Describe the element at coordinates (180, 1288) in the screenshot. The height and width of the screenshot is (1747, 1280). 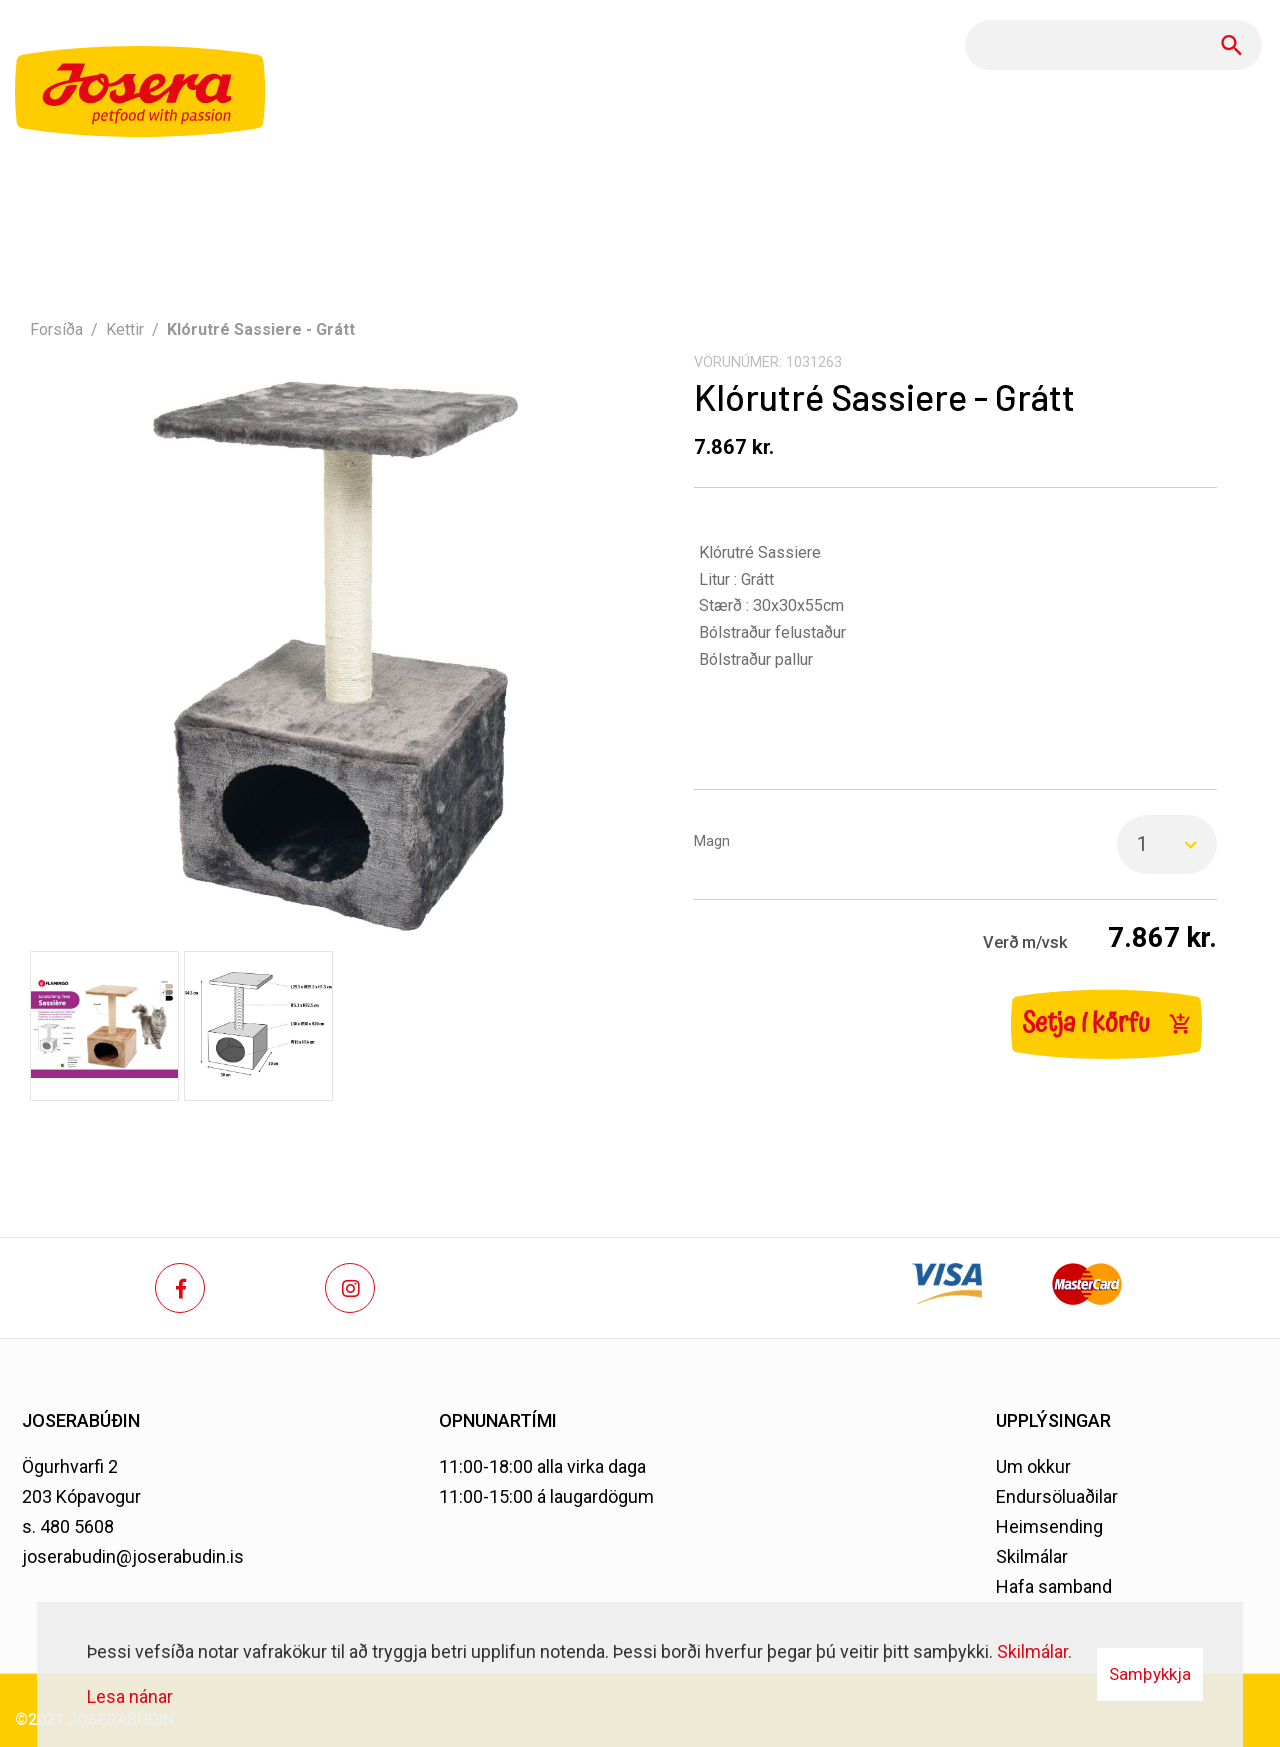
I see `[Facebook]` at that location.